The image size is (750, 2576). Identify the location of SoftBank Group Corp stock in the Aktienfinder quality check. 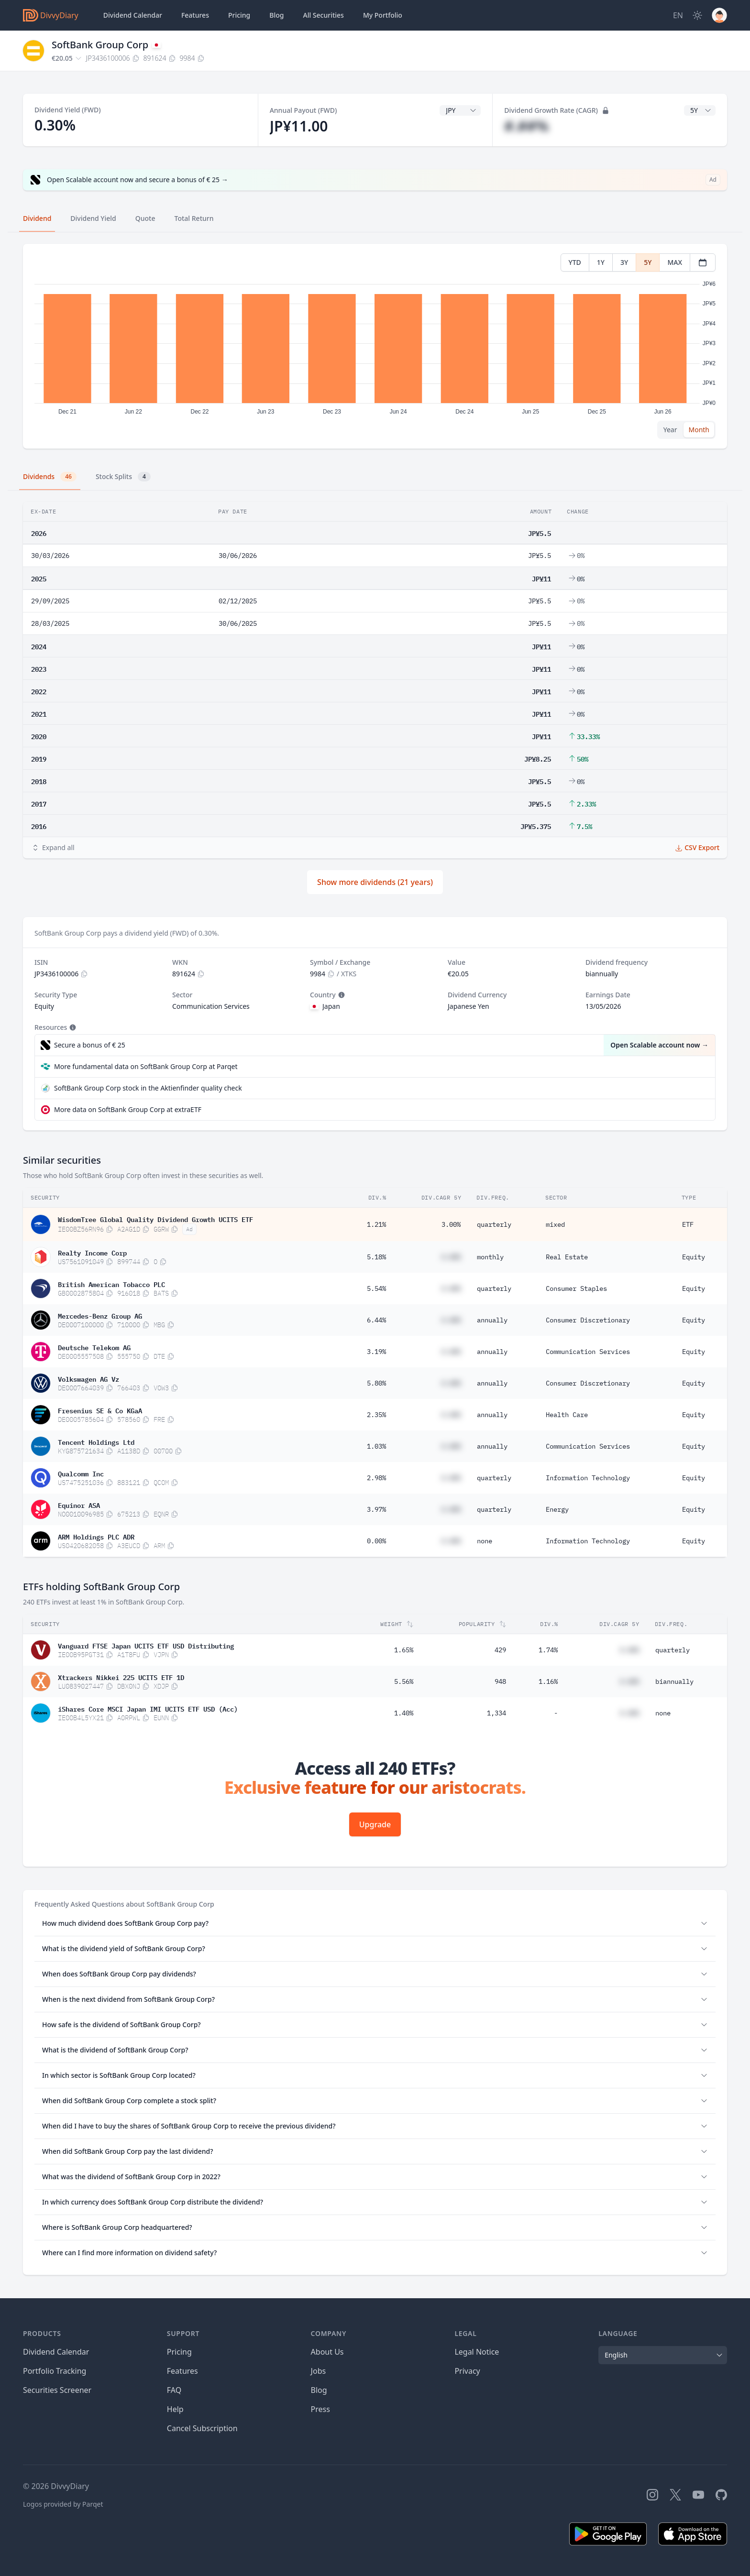
(148, 1087).